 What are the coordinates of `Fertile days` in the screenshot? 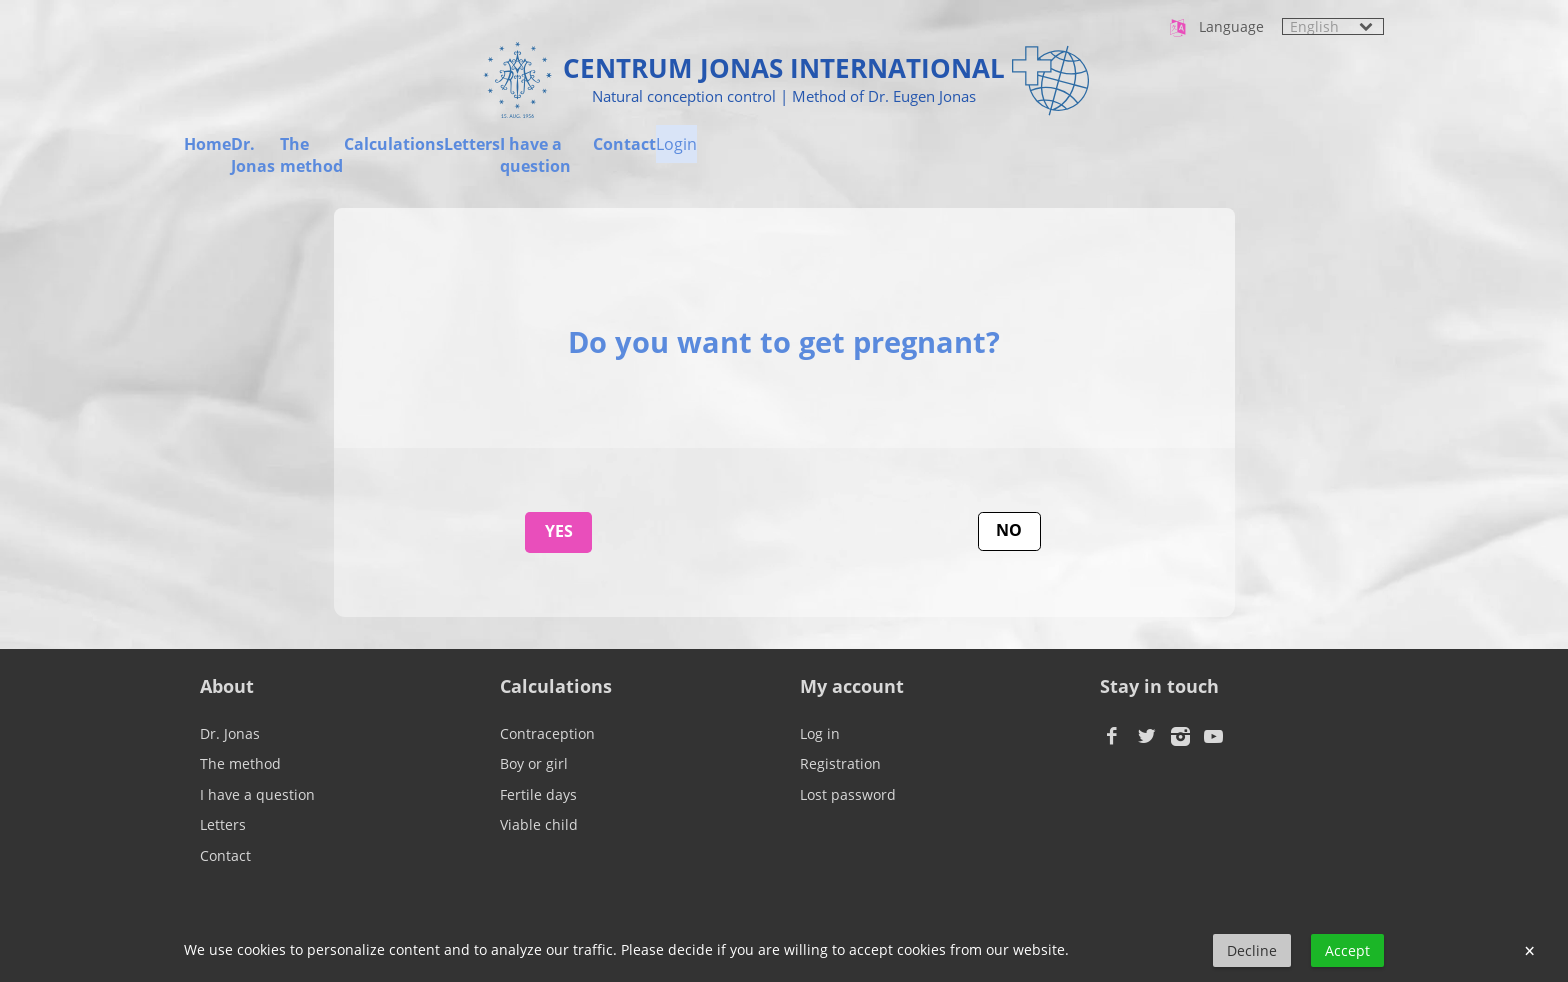 It's located at (538, 794).